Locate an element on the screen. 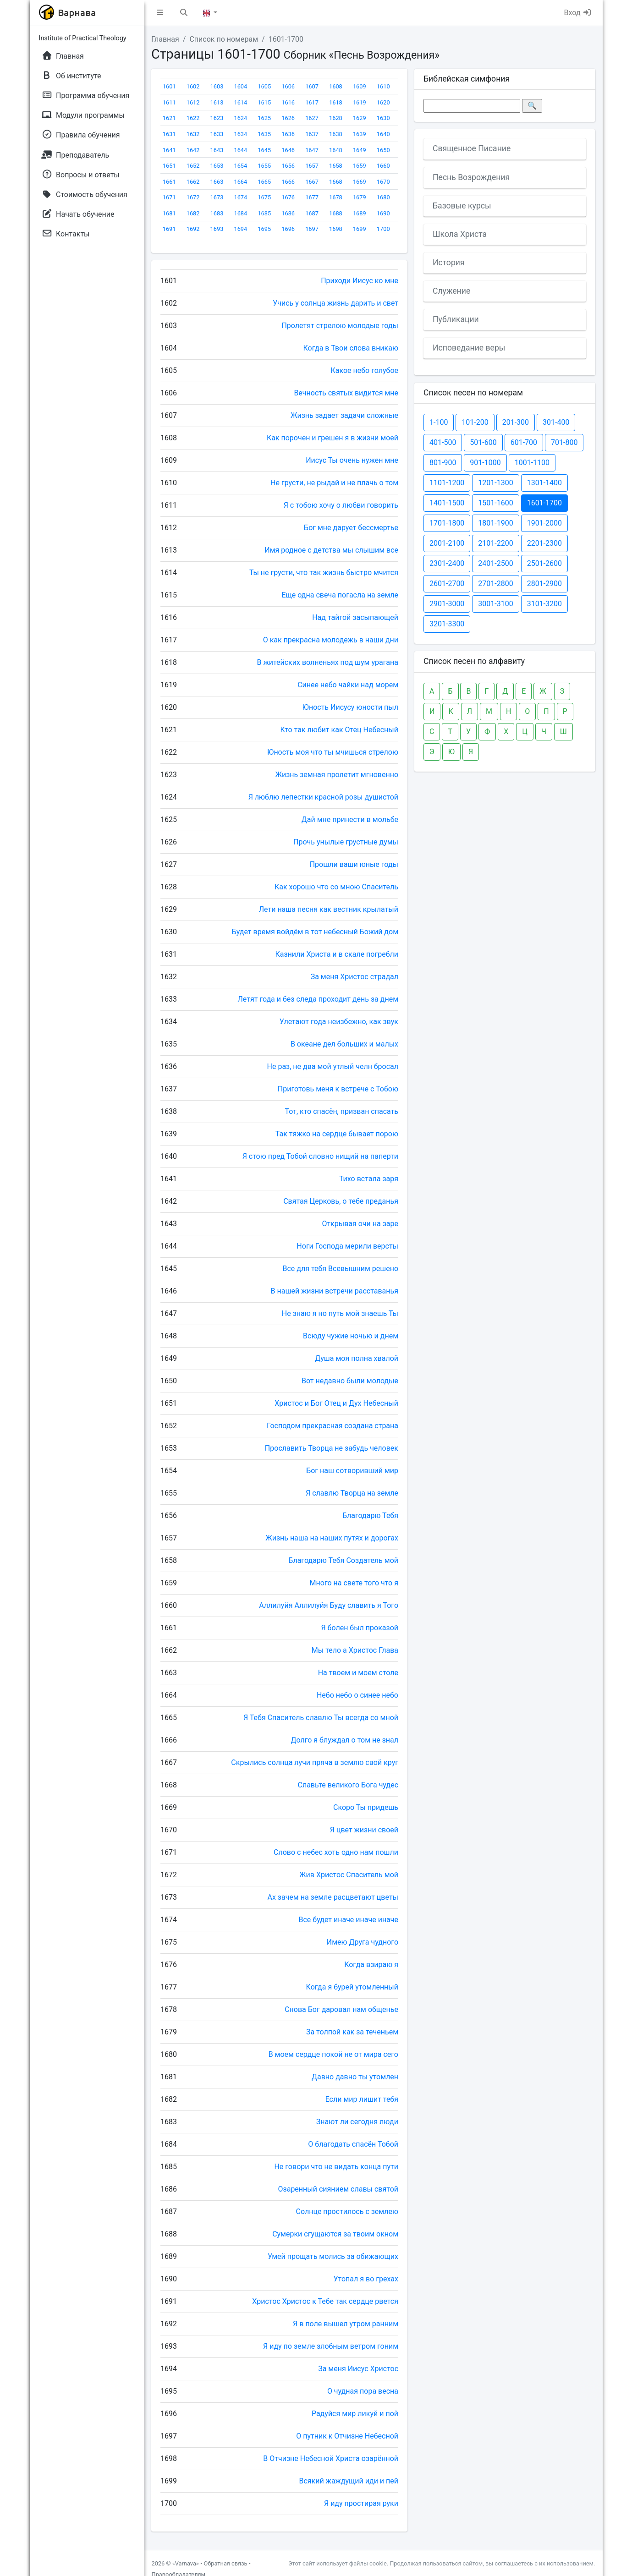 This screenshot has width=632, height=2576. Улетают года неизбежно, как звук is located at coordinates (339, 1021).